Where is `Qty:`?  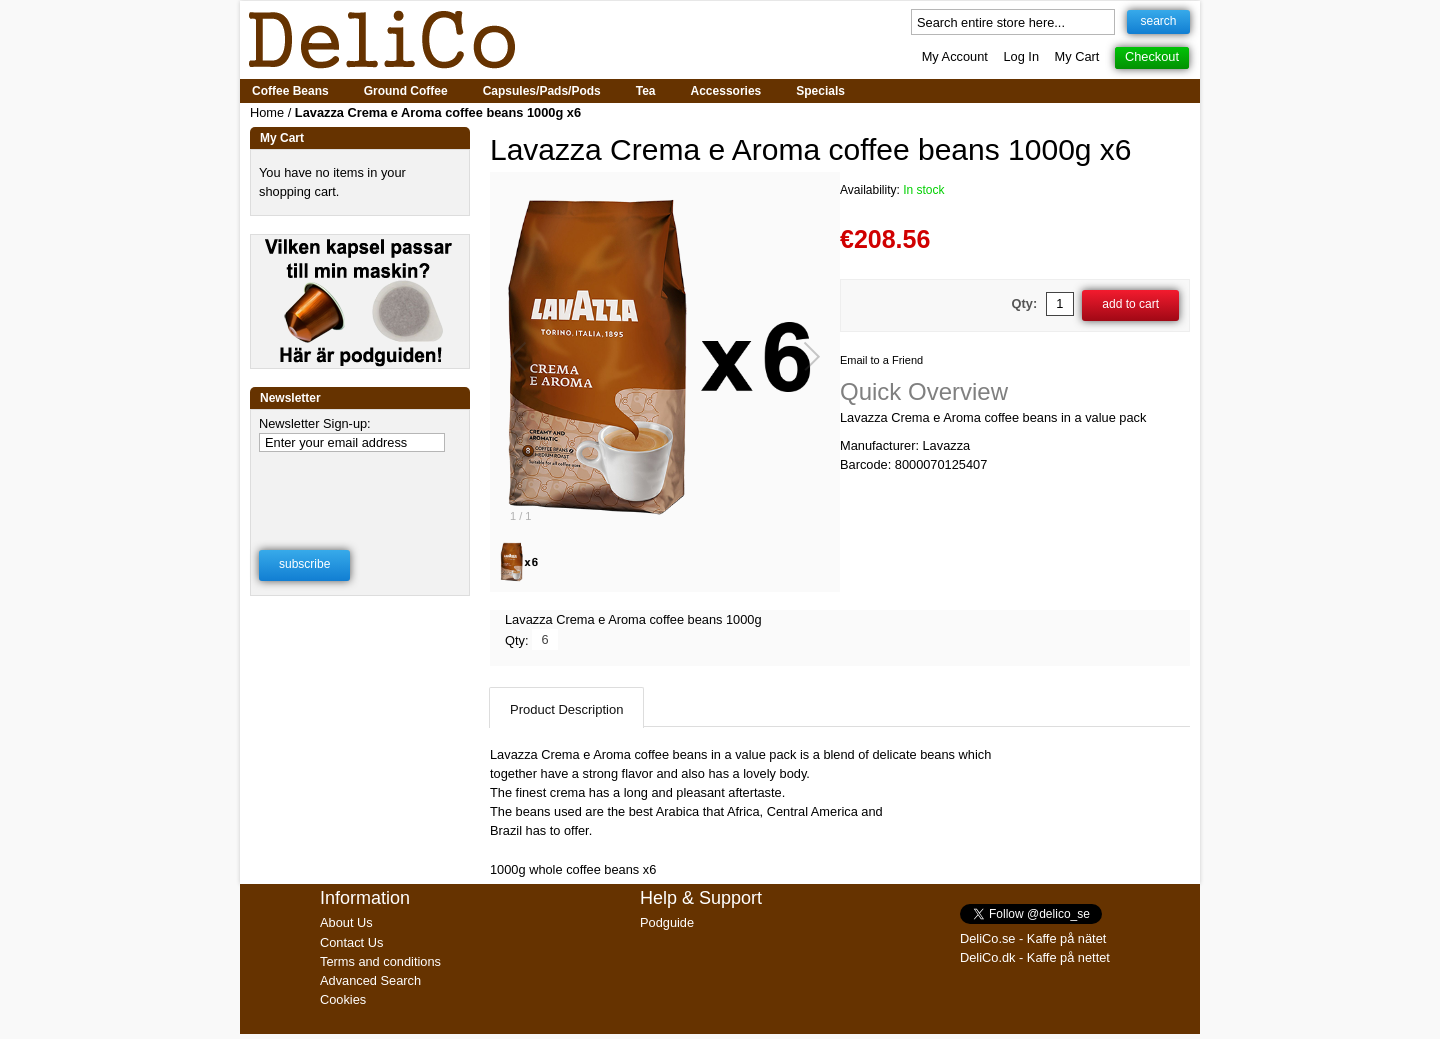
Qty: is located at coordinates (1025, 303).